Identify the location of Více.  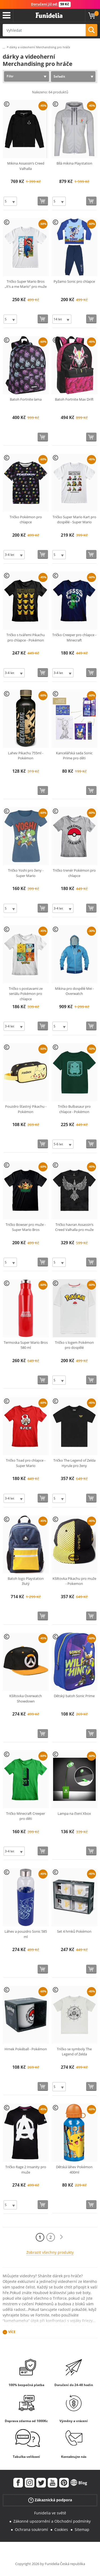
(11, 2332).